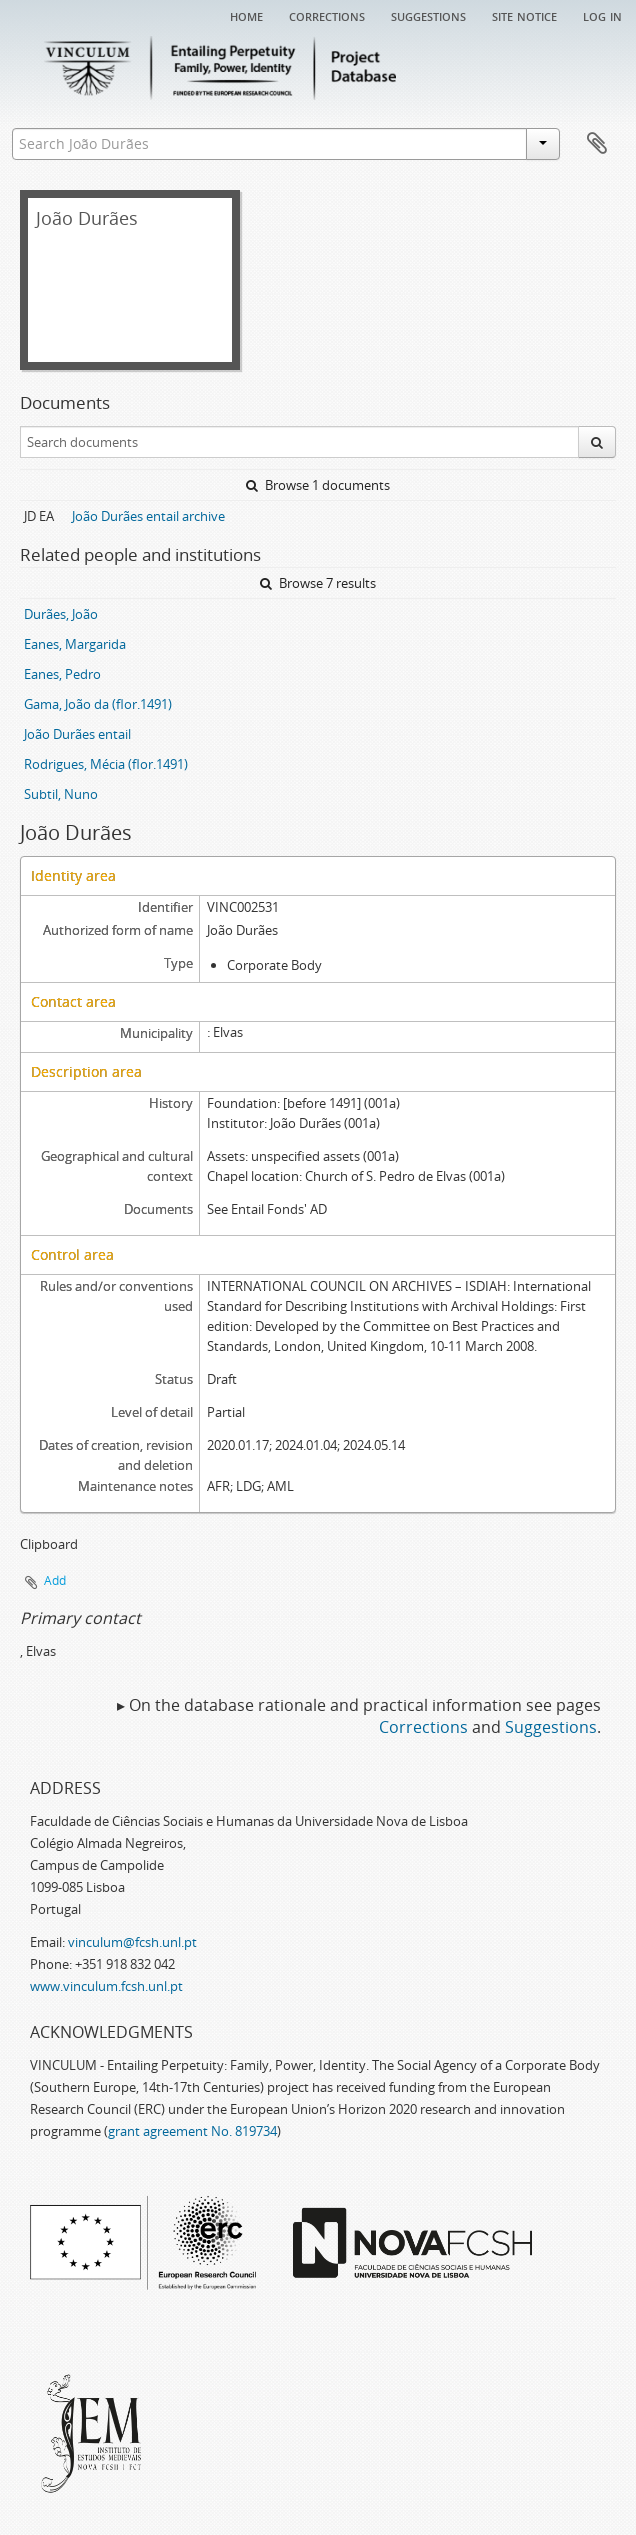  Describe the element at coordinates (77, 734) in the screenshot. I see `João Durães entail` at that location.